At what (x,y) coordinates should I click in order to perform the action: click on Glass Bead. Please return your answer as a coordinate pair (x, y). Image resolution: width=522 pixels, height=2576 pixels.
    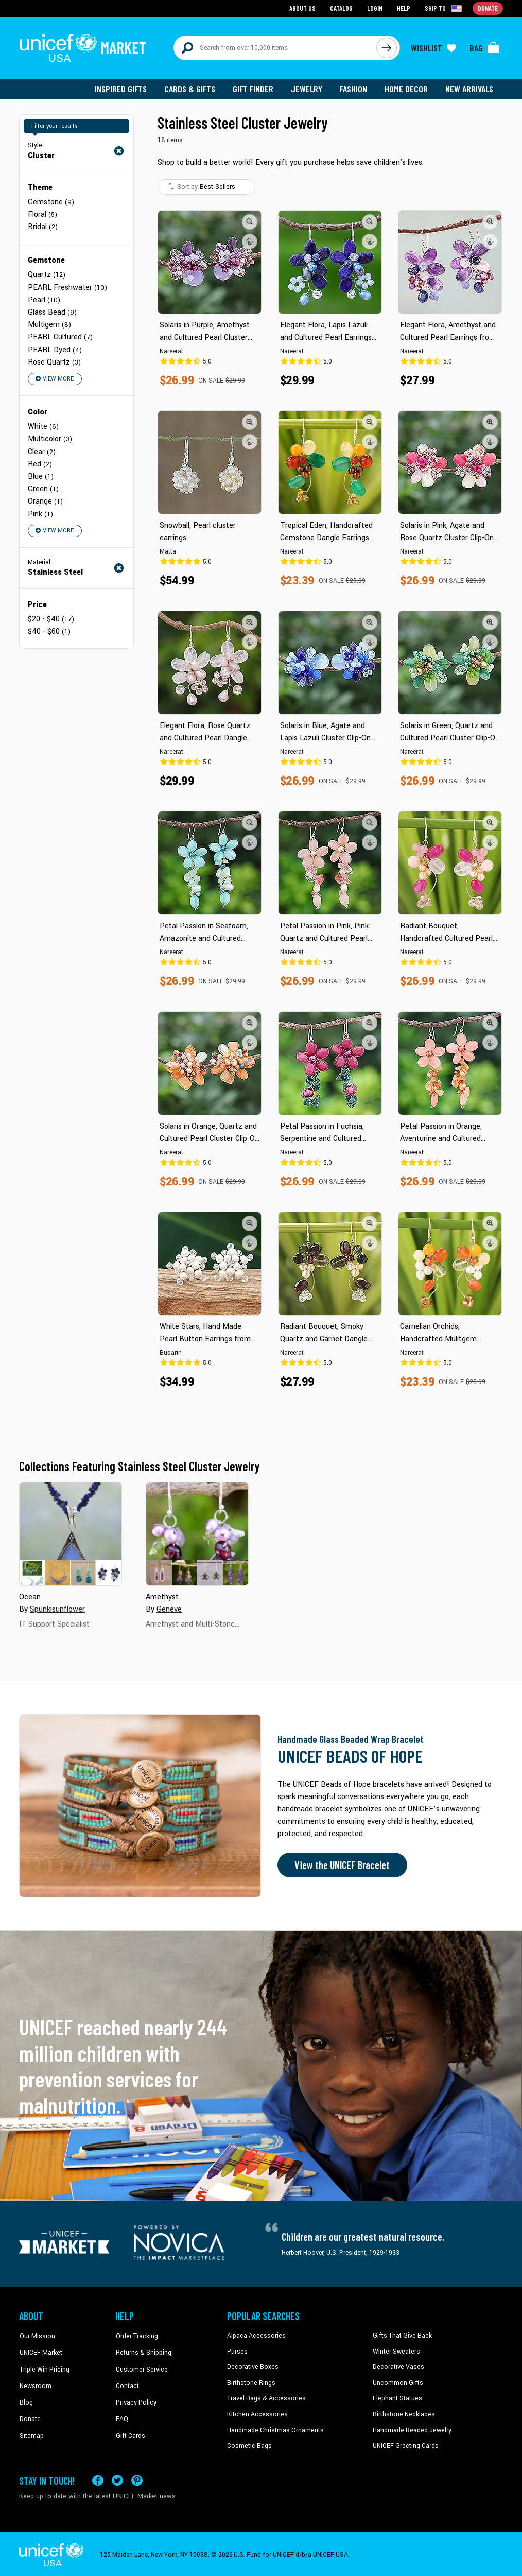
    Looking at the image, I should click on (52, 310).